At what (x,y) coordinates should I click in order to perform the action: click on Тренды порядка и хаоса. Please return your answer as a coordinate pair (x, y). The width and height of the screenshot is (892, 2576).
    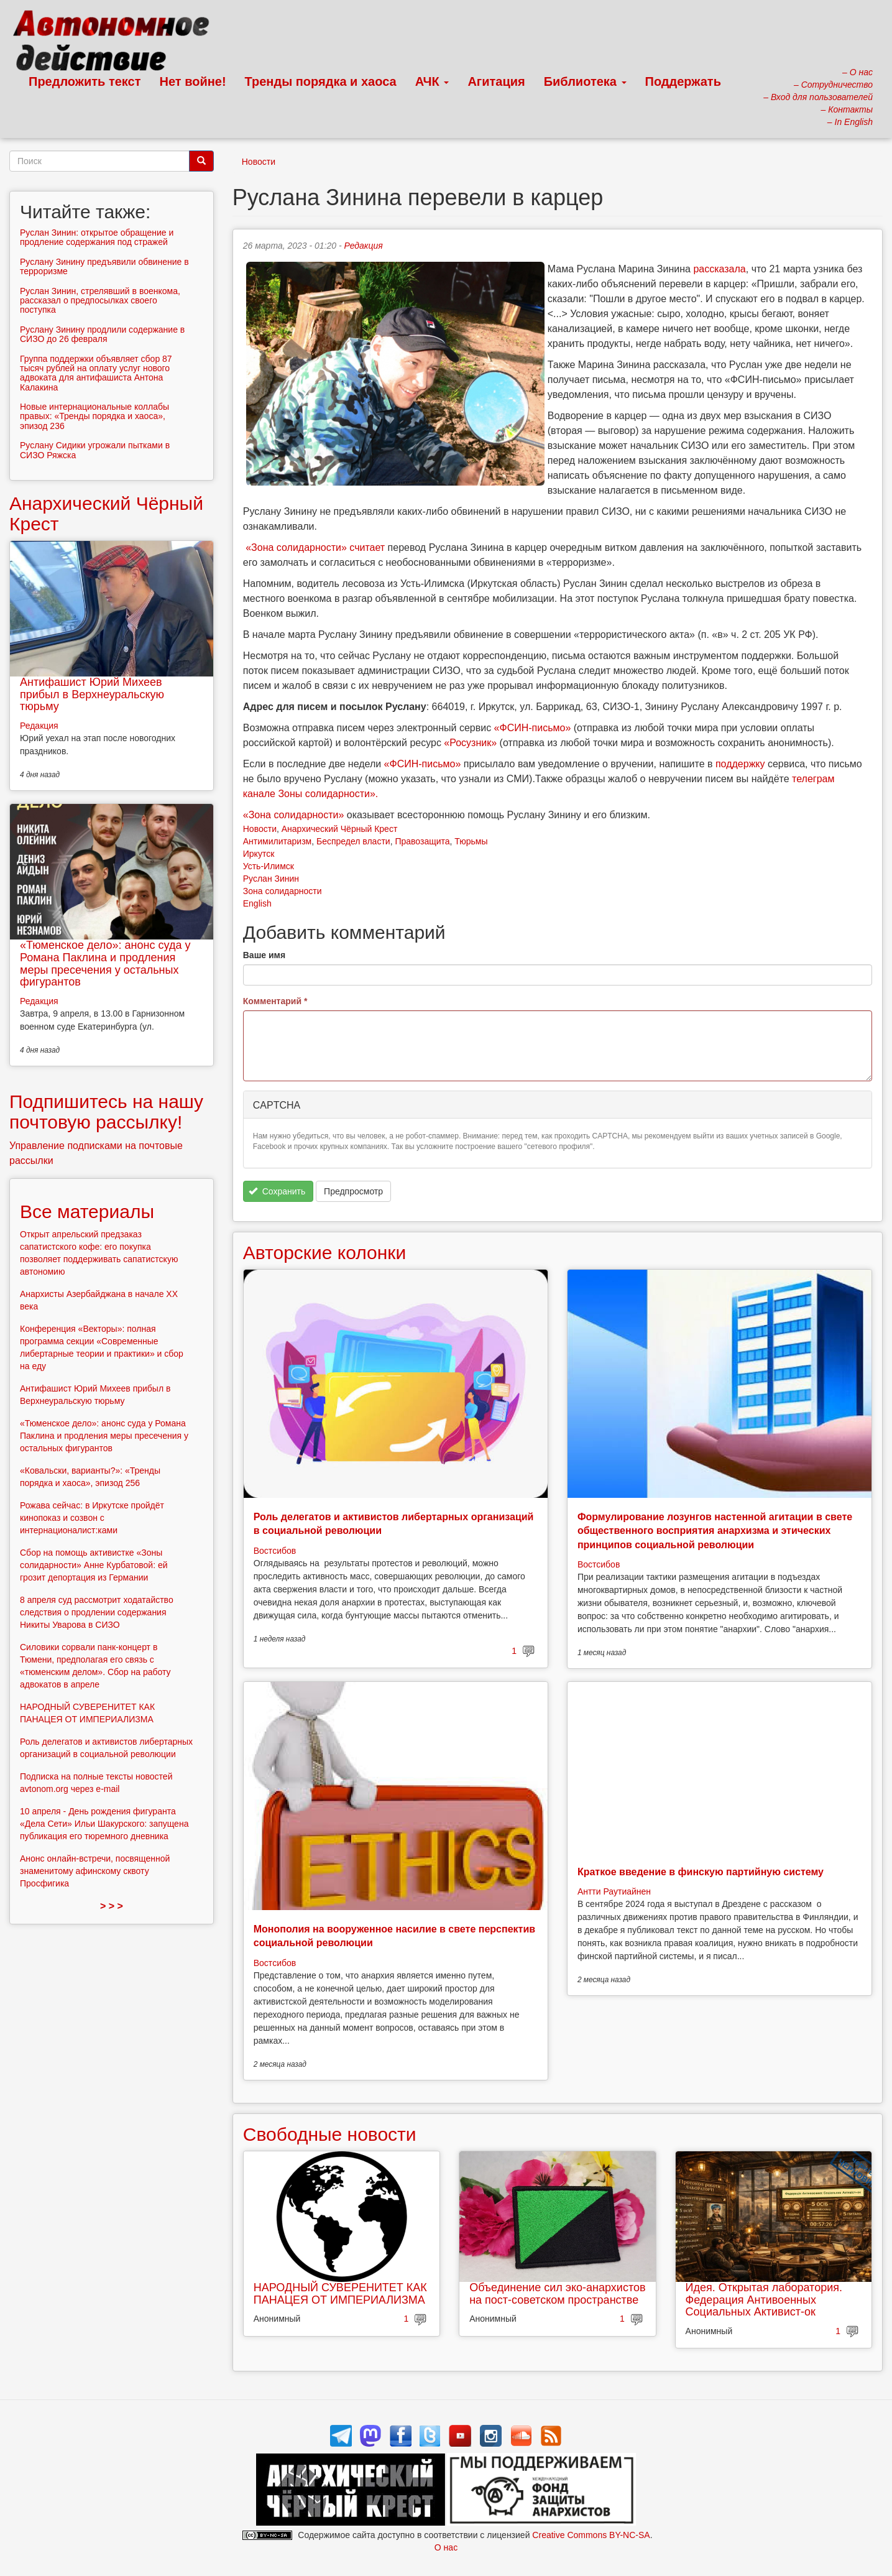
    Looking at the image, I should click on (321, 81).